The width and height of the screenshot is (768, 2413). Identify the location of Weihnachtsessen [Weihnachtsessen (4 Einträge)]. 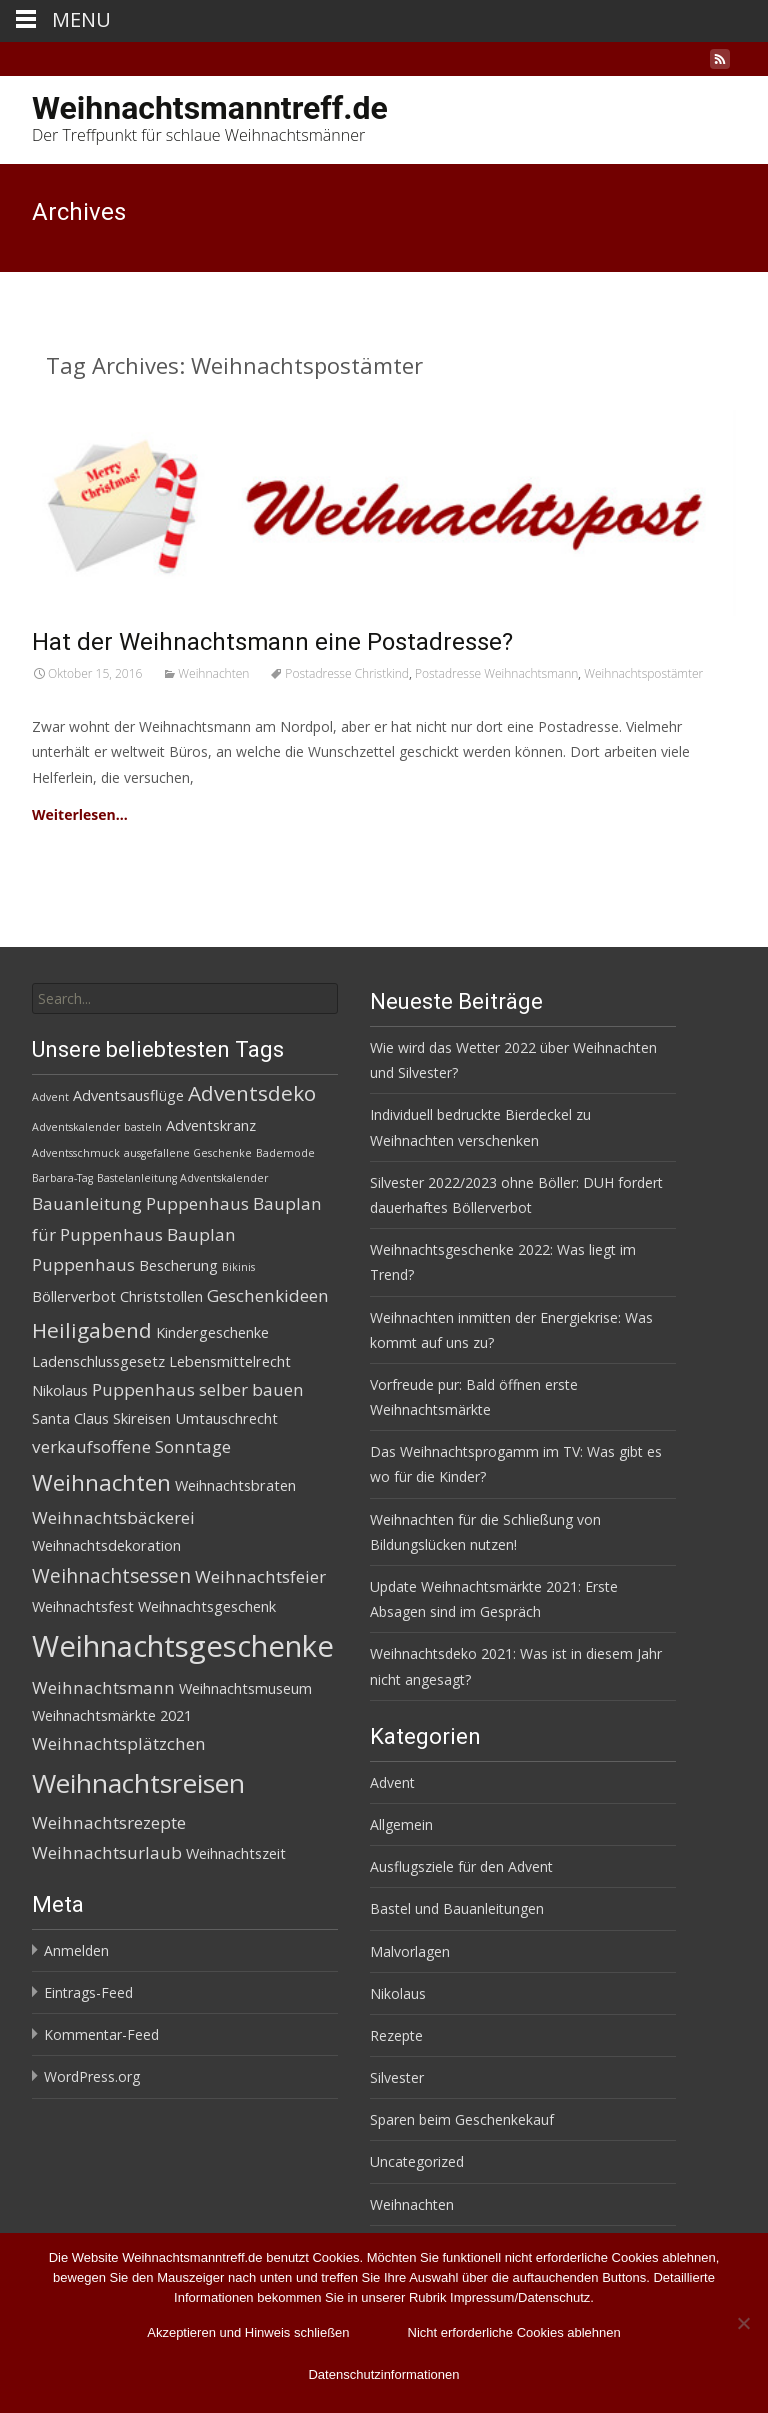
(111, 1576).